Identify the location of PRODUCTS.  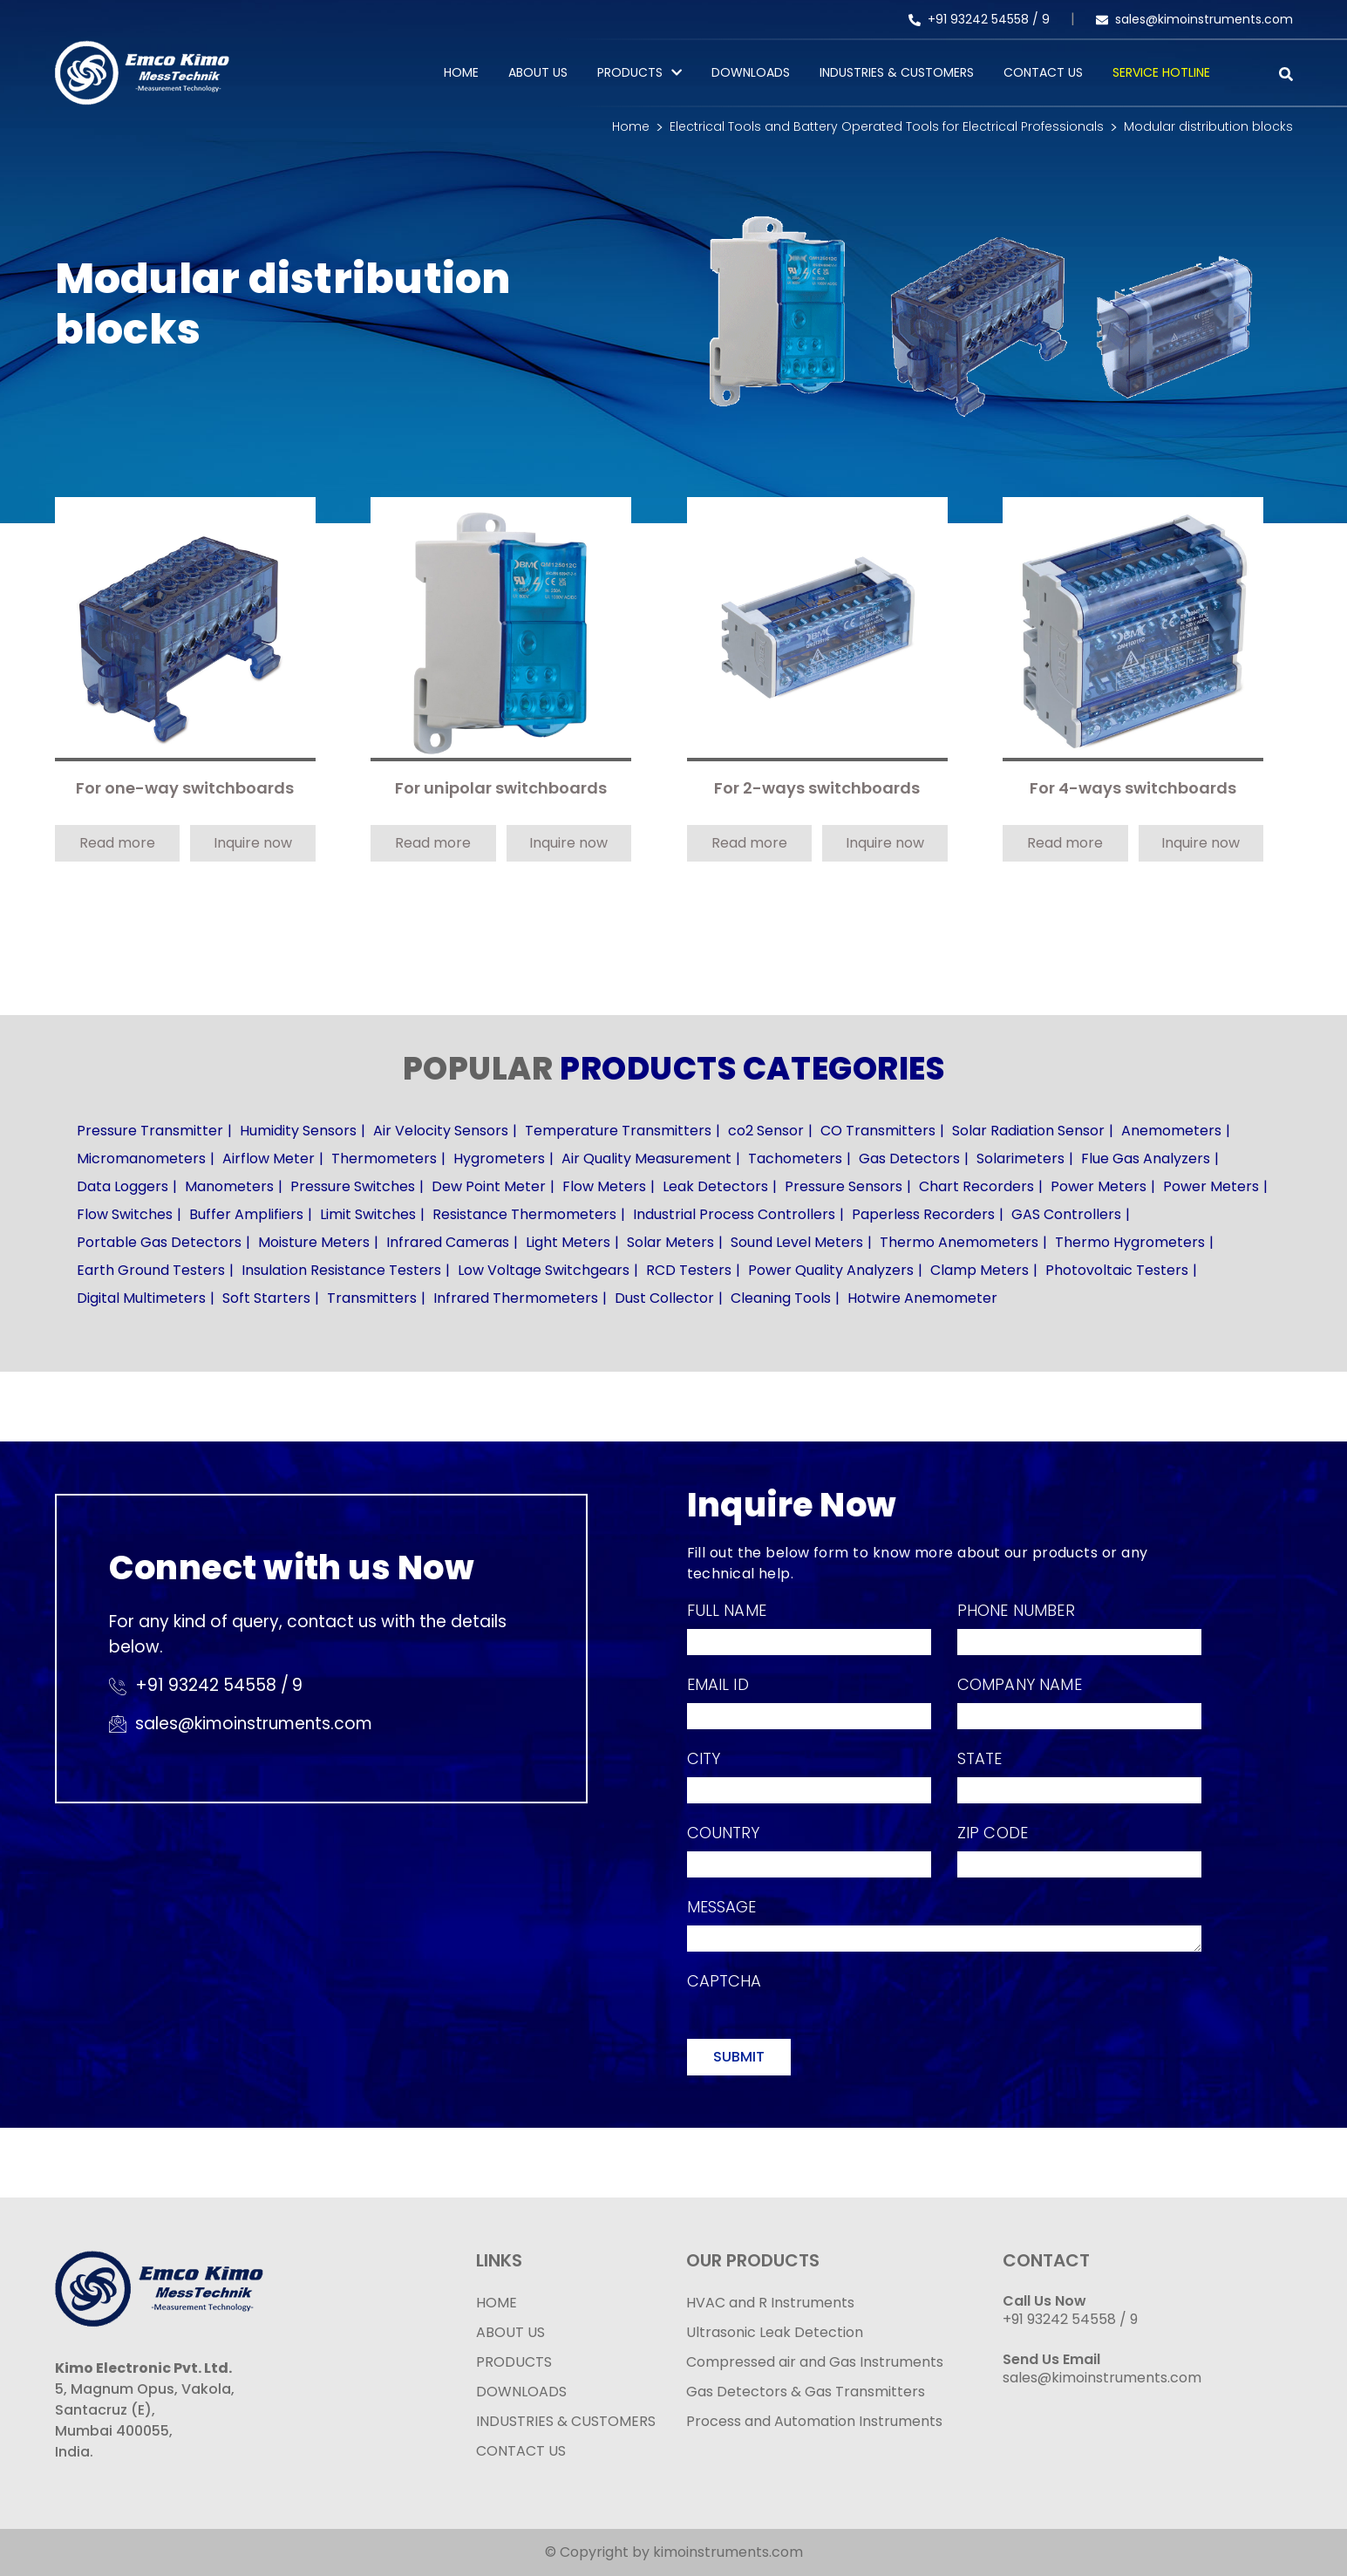
(630, 72).